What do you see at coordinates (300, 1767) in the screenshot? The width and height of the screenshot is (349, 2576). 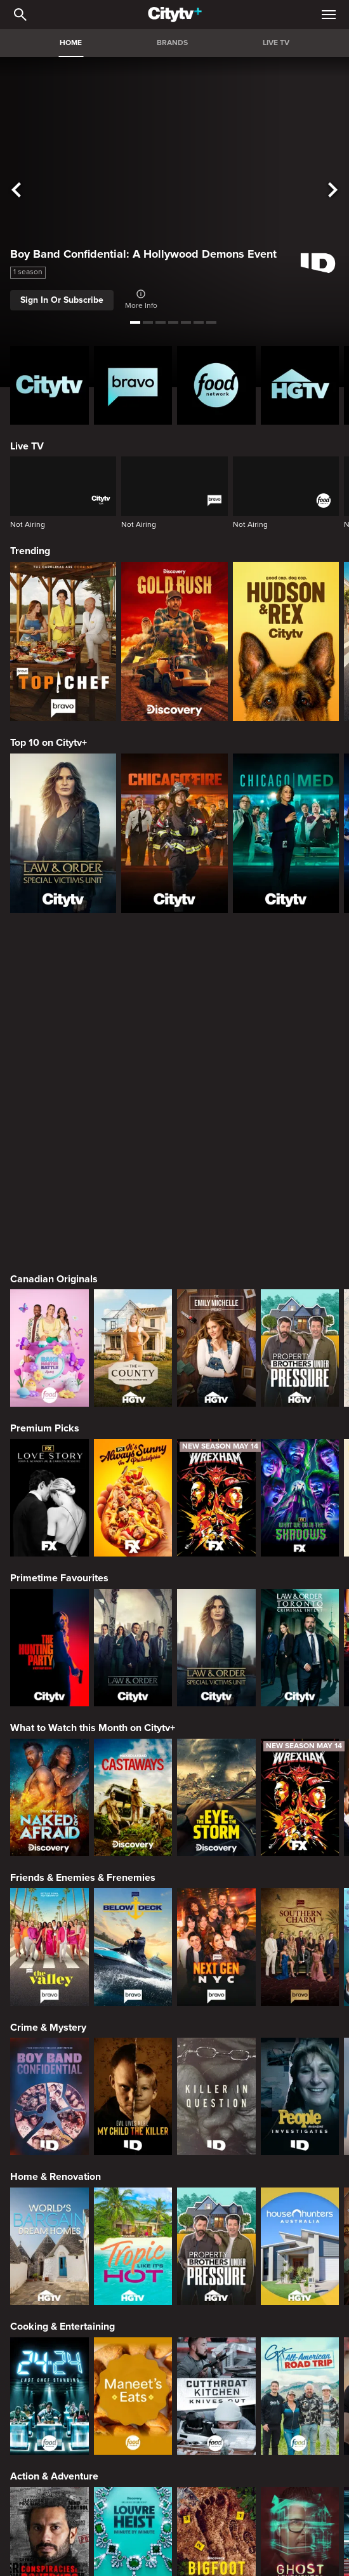 I see `[People Magazine Investigates: The Secrets of the Twelve Tribes Cult]` at bounding box center [300, 1767].